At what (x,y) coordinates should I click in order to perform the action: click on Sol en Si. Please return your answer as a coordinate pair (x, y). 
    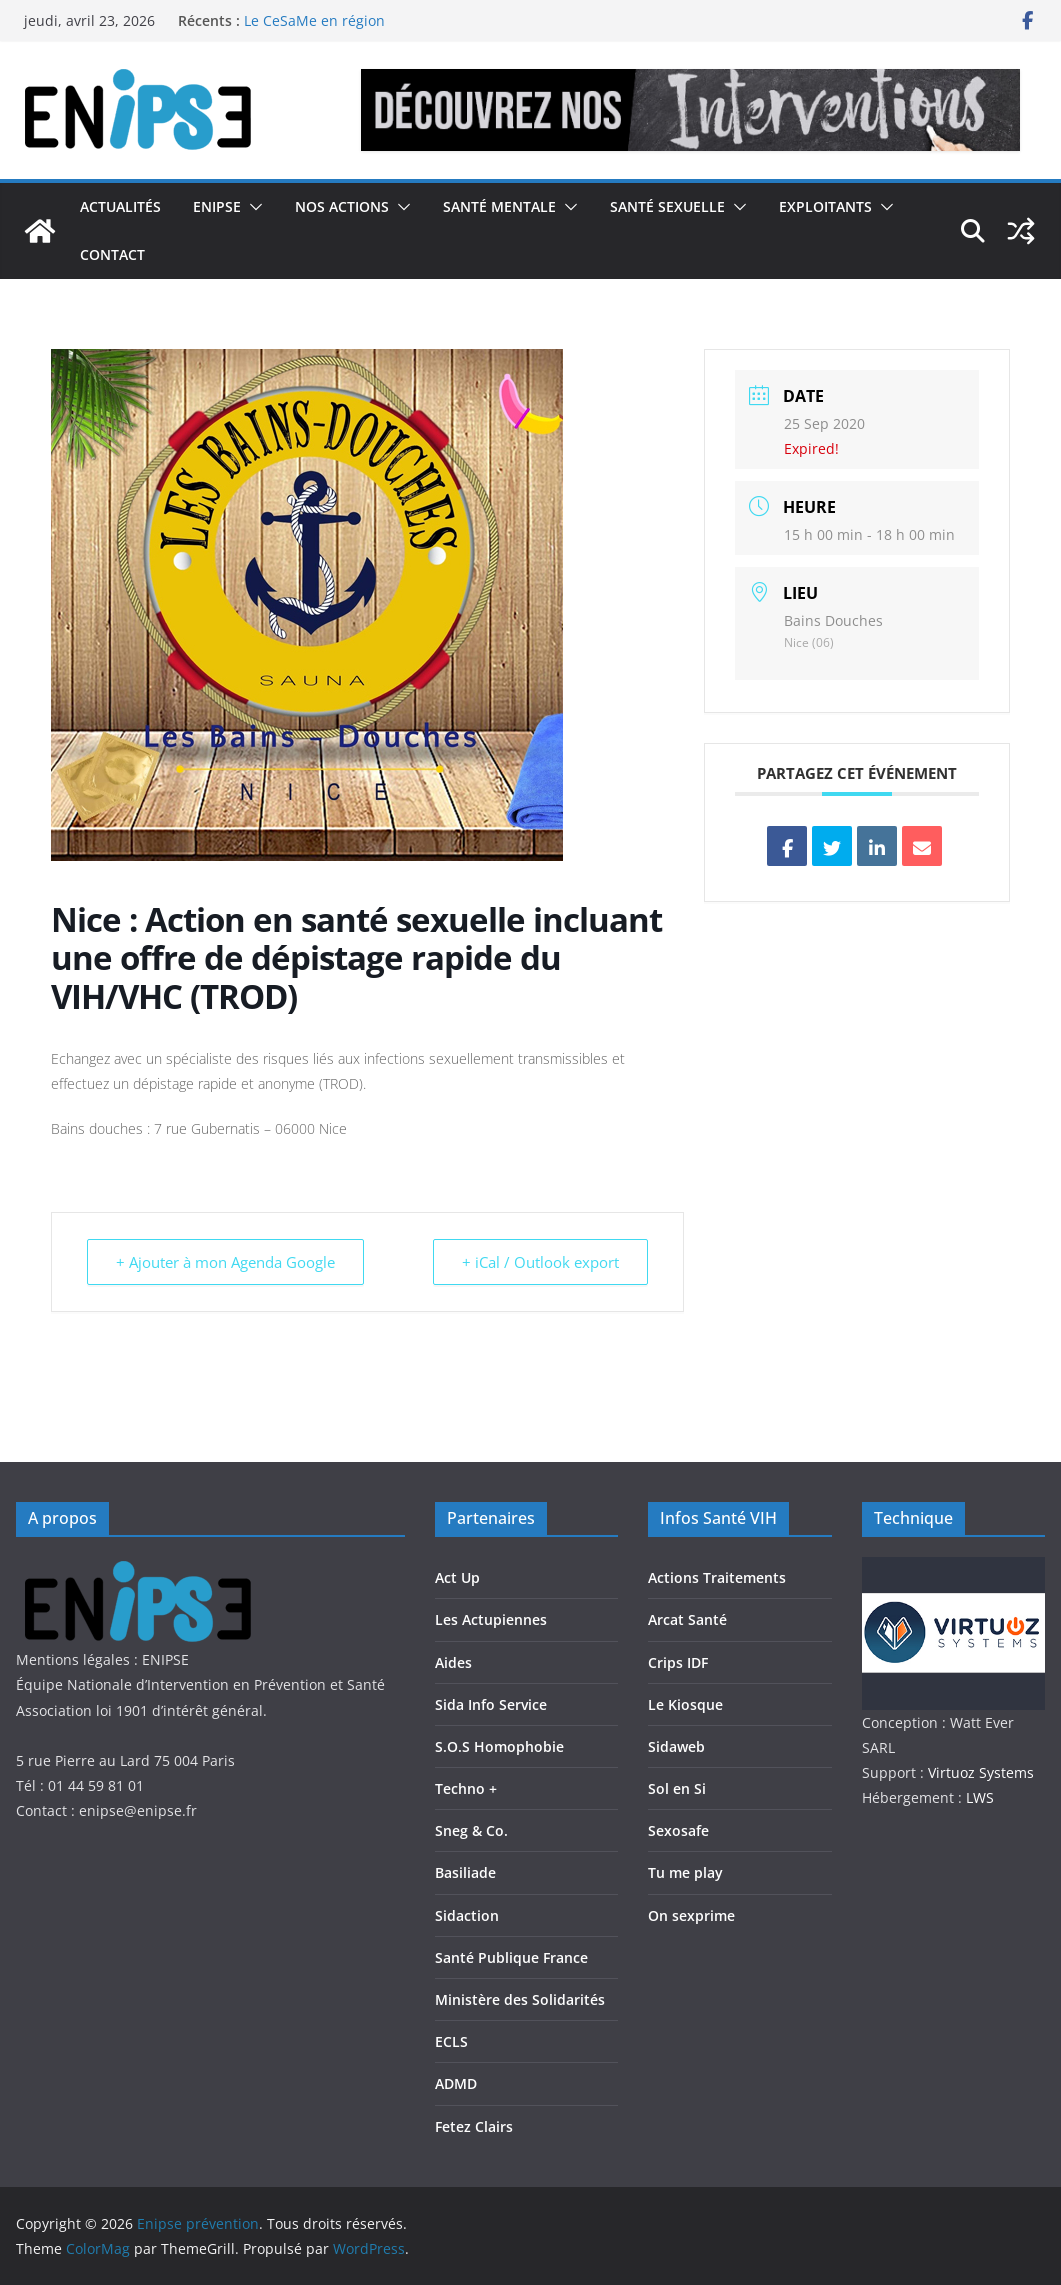
    Looking at the image, I should click on (677, 1788).